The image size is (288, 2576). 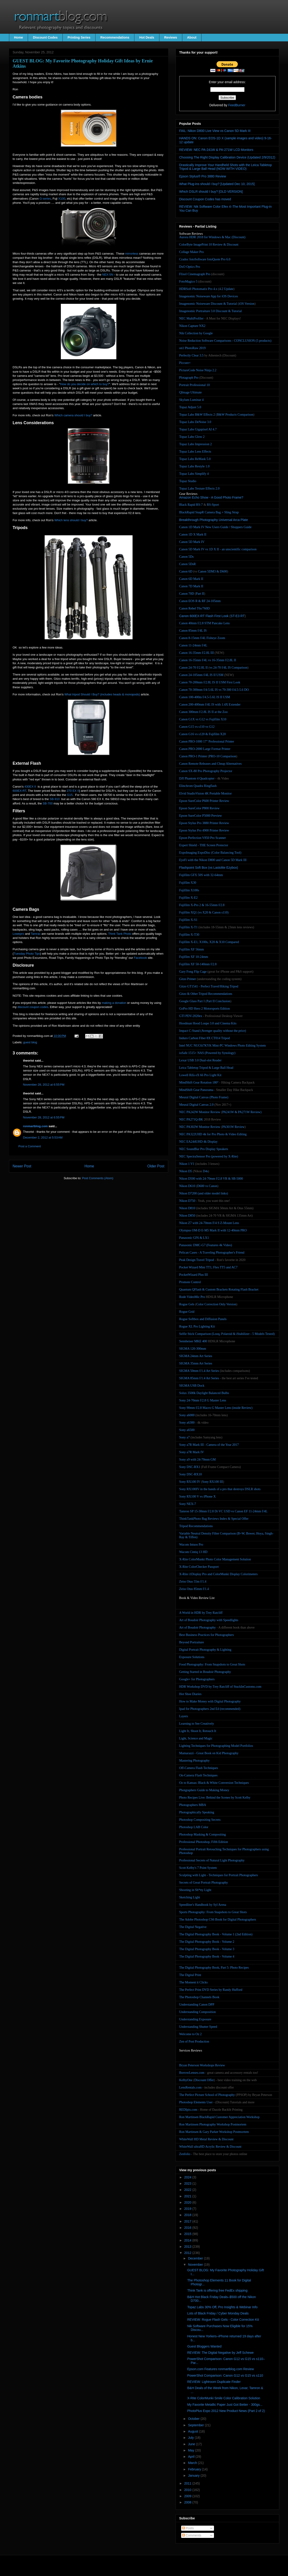 I want to click on Sennheiser MKE 400, so click(x=193, y=1341).